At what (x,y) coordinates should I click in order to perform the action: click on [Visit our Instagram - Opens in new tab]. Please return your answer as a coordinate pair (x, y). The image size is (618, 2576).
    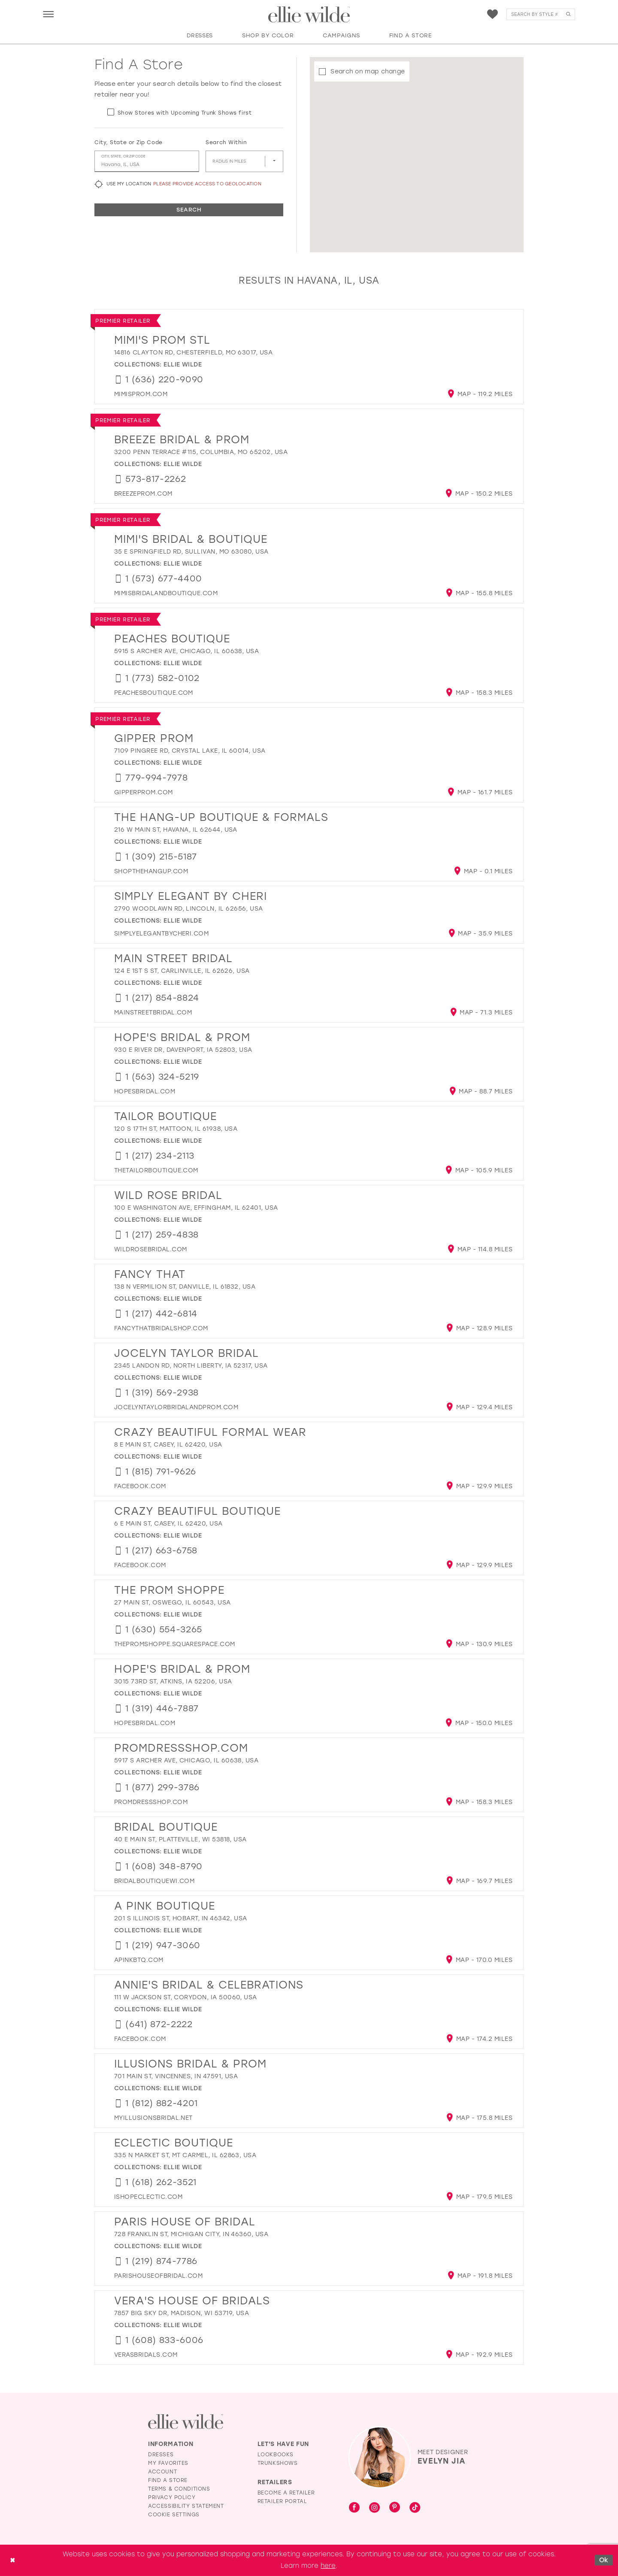
    Looking at the image, I should click on (374, 2508).